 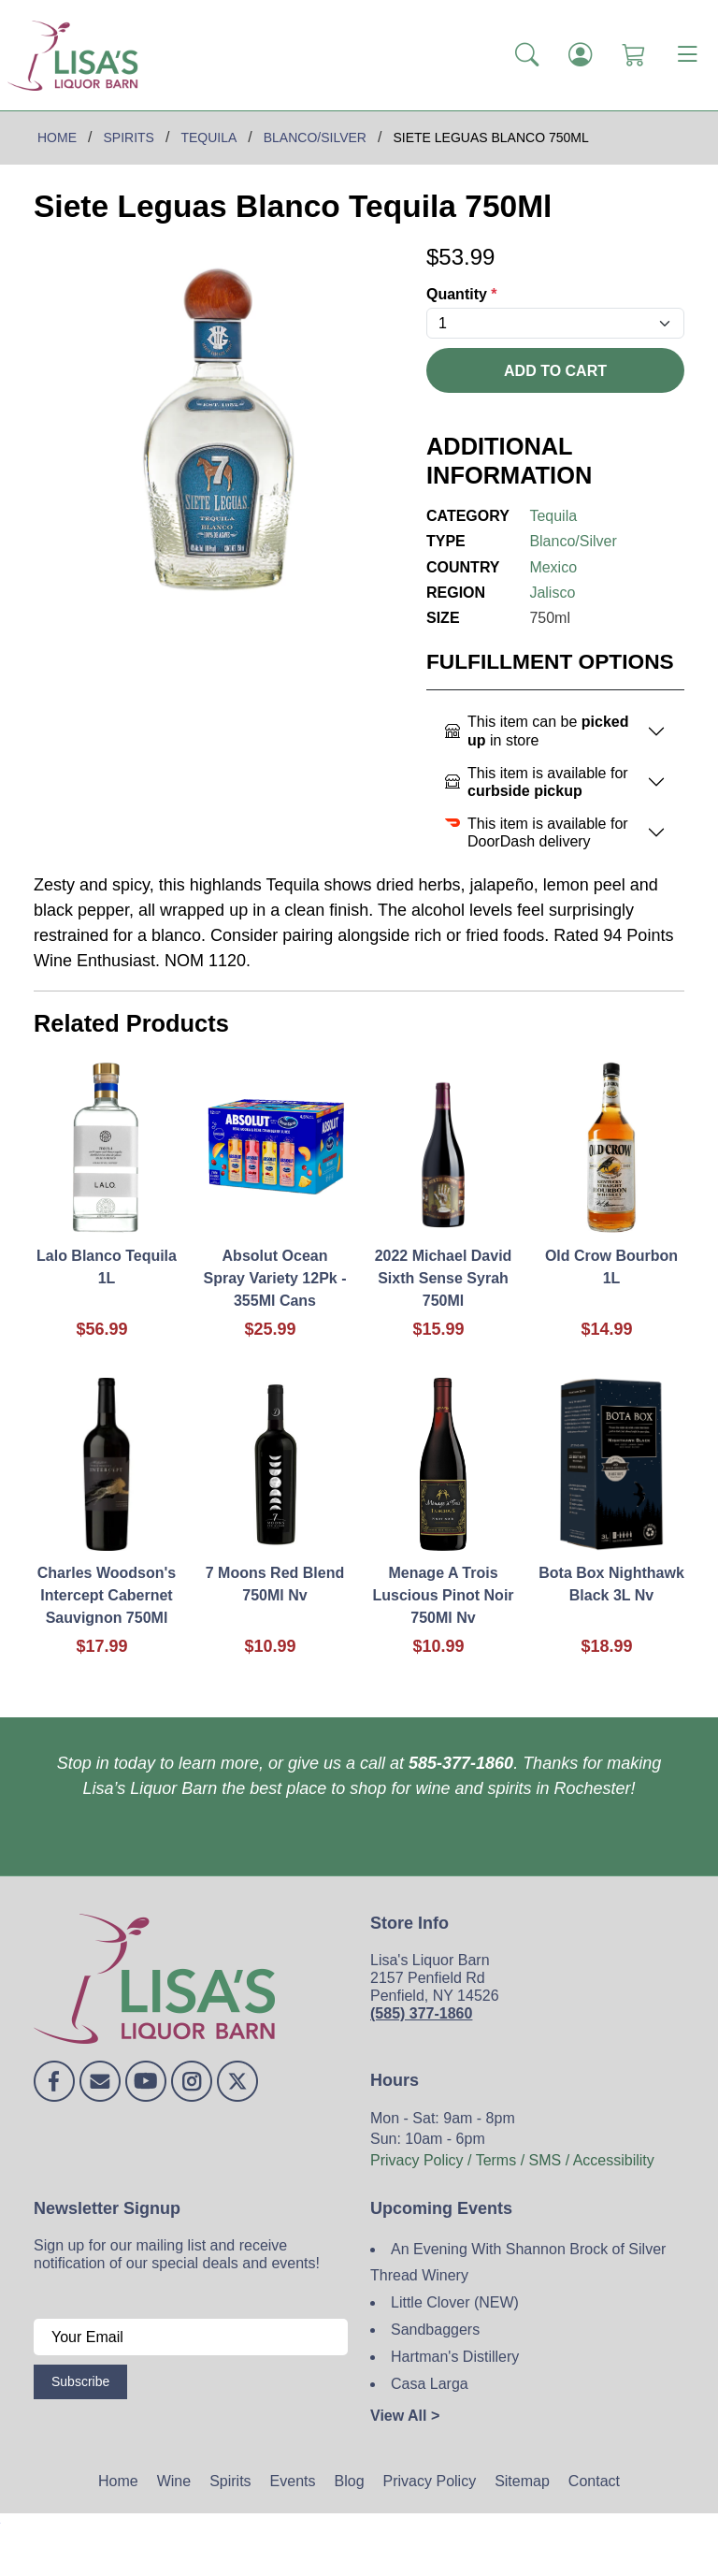 What do you see at coordinates (174, 2481) in the screenshot?
I see `Wine` at bounding box center [174, 2481].